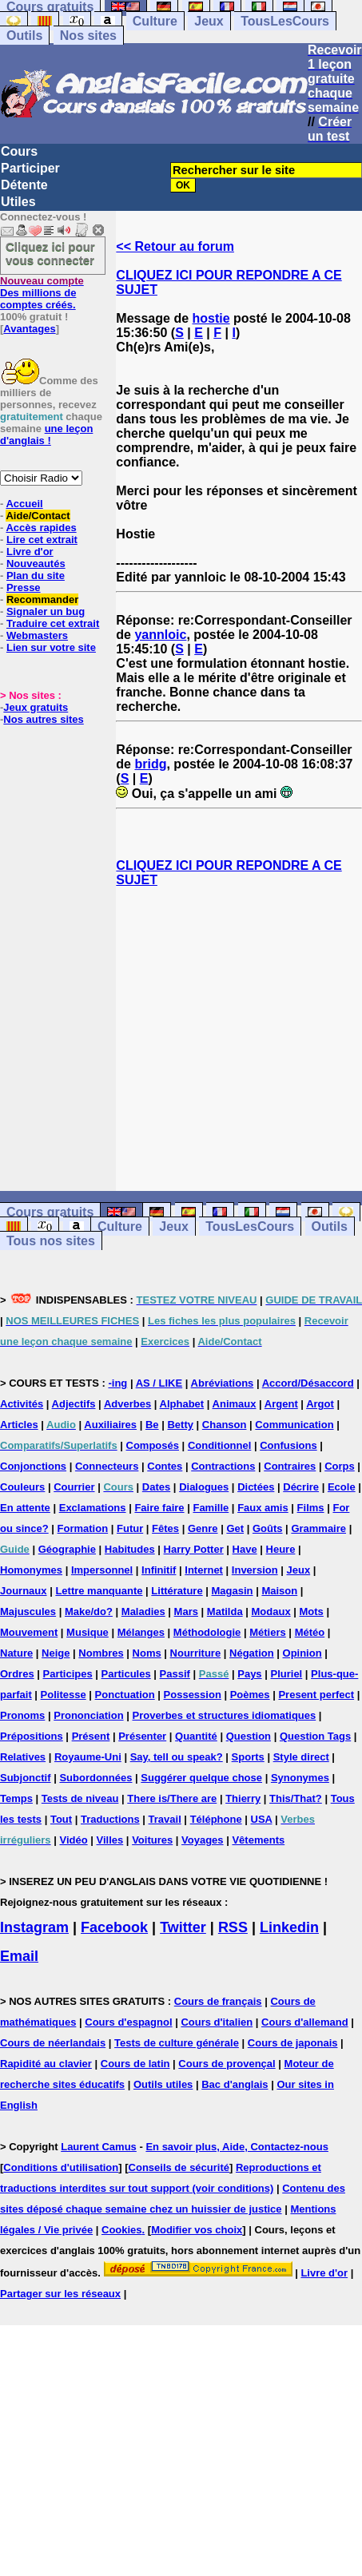 The height and width of the screenshot is (2576, 362). What do you see at coordinates (243, 1798) in the screenshot?
I see `Thierry` at bounding box center [243, 1798].